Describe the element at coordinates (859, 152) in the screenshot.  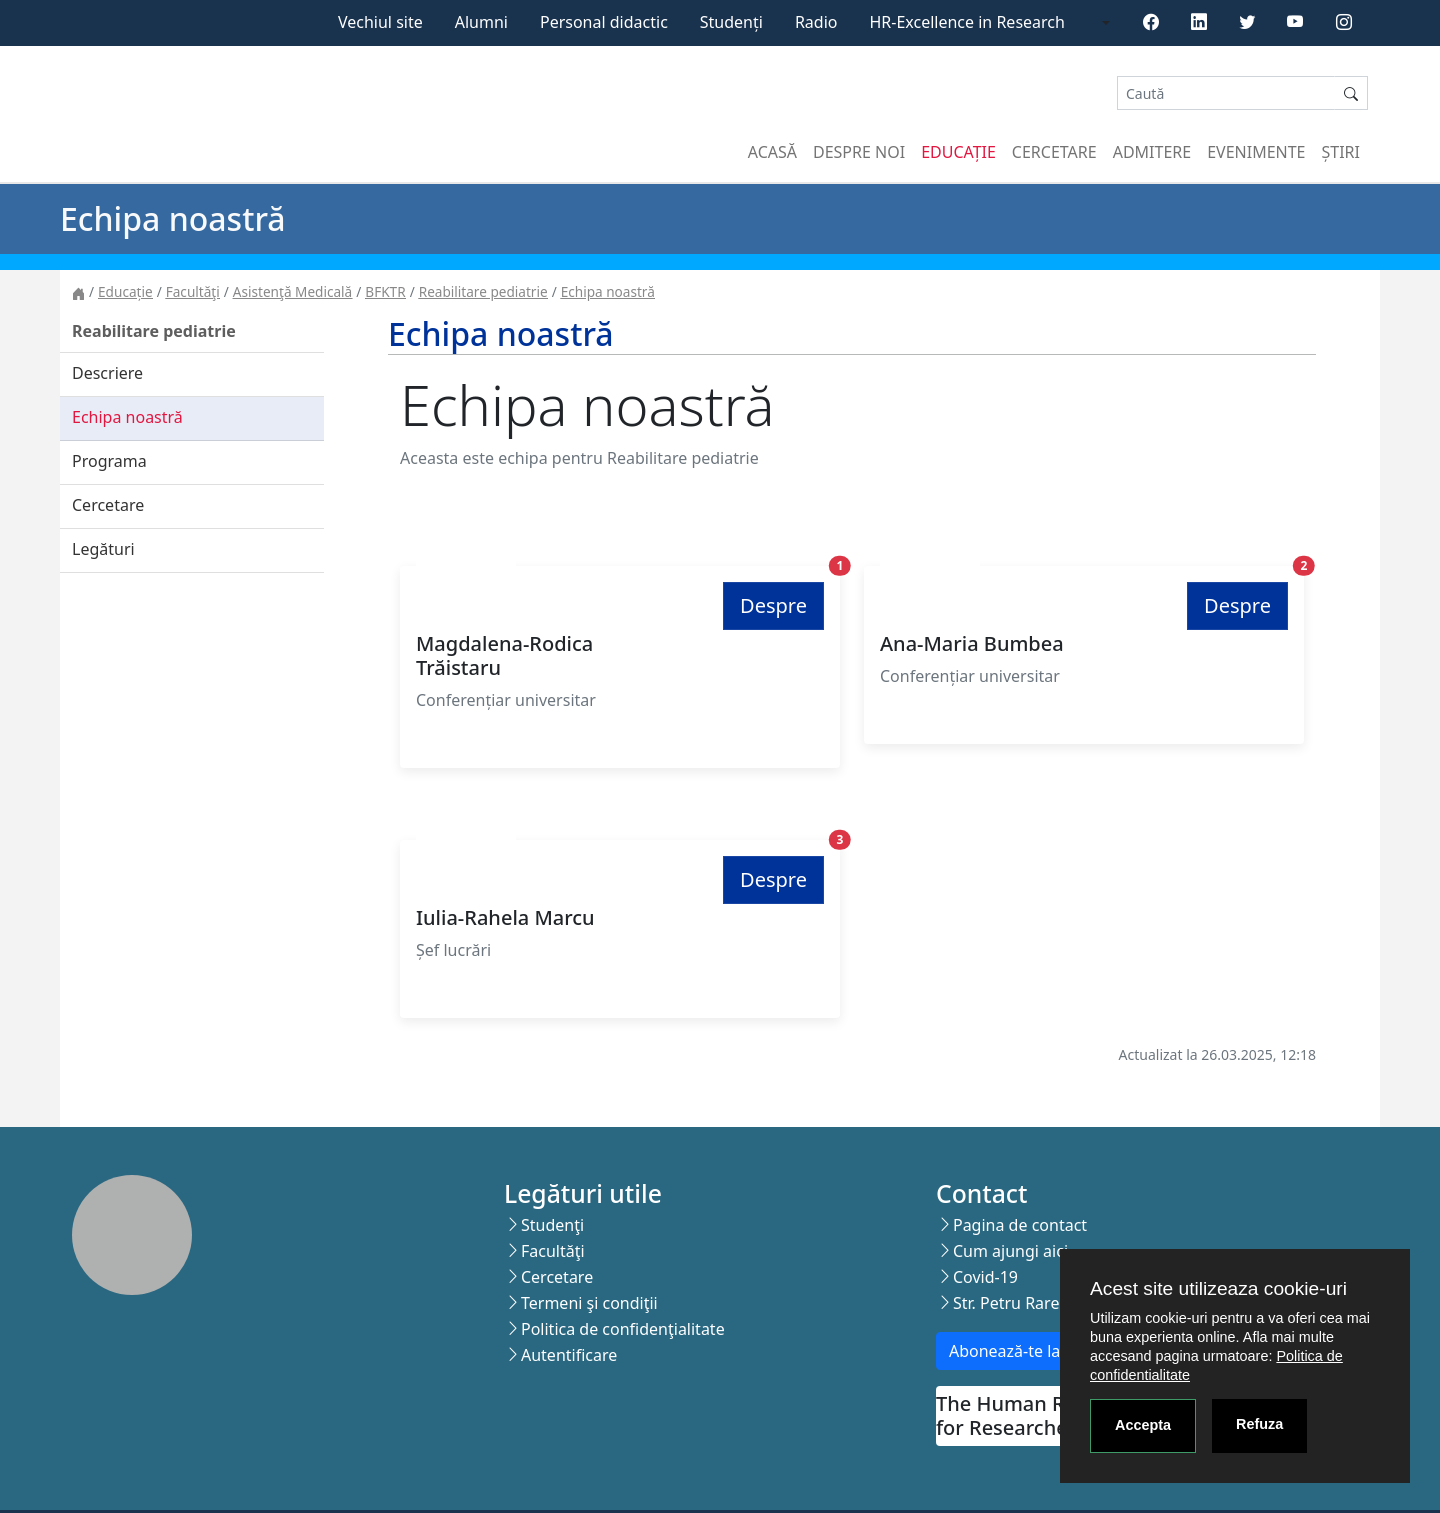
I see `Despre noi` at that location.